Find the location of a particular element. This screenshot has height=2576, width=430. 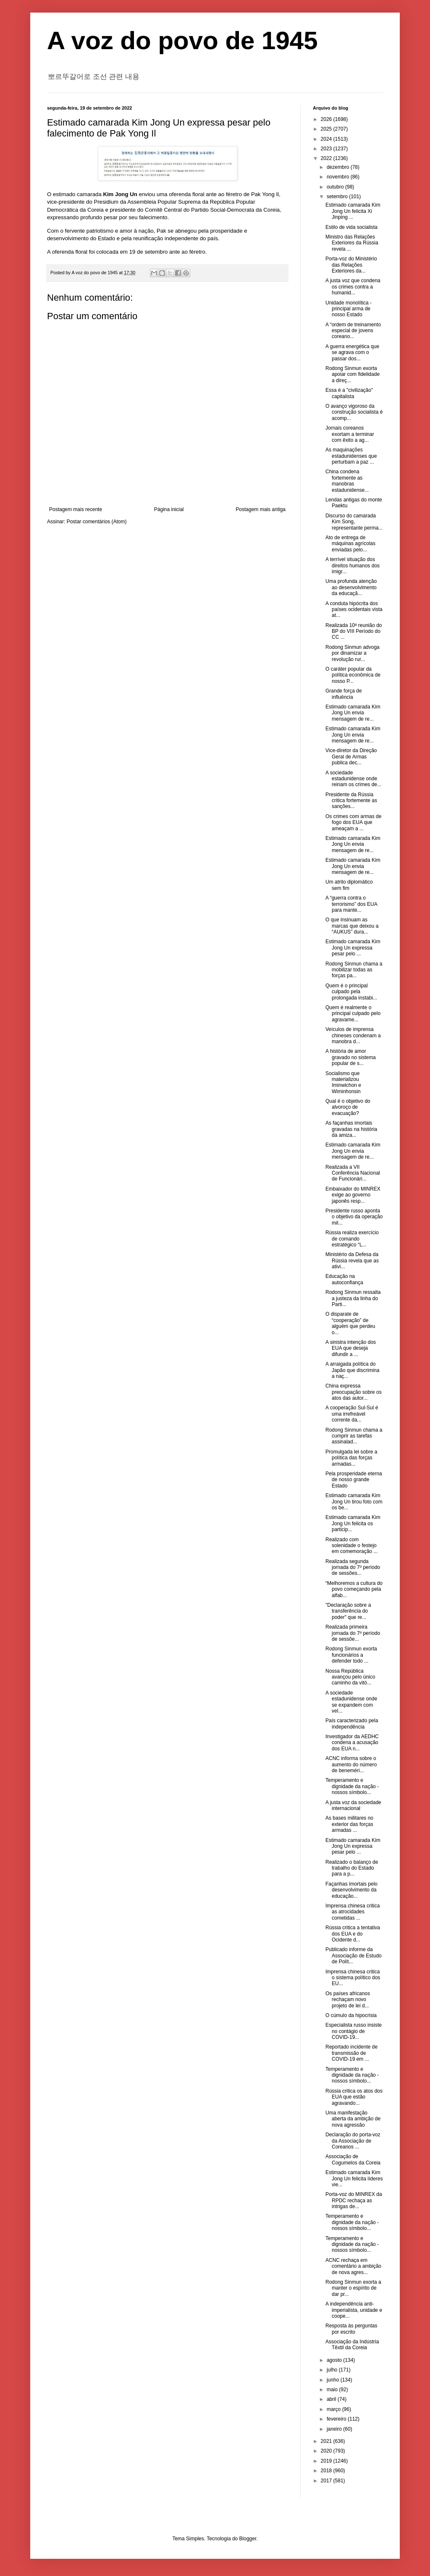

Os países africanos rechaçam novo projeto de lei d... is located at coordinates (347, 2000).